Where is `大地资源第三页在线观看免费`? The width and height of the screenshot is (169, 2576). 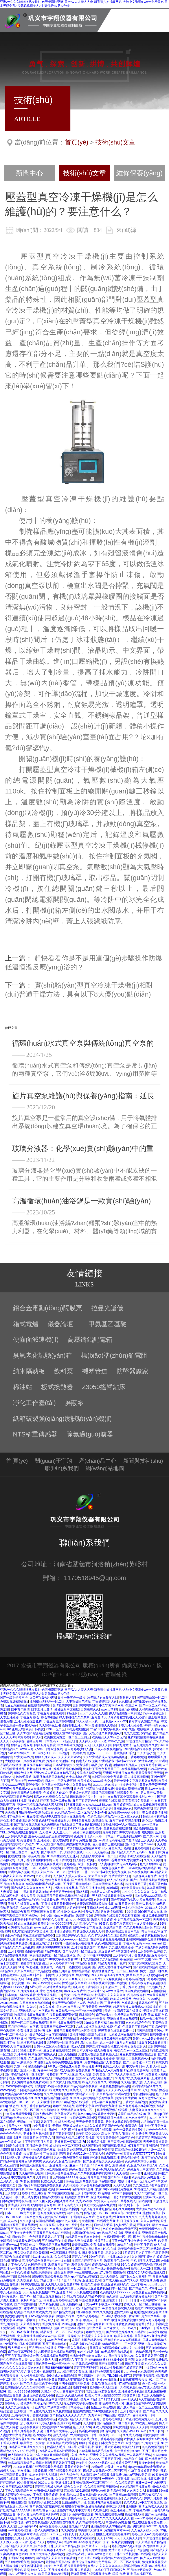
大地资源第三页在线观看免费 is located at coordinates (25, 1761).